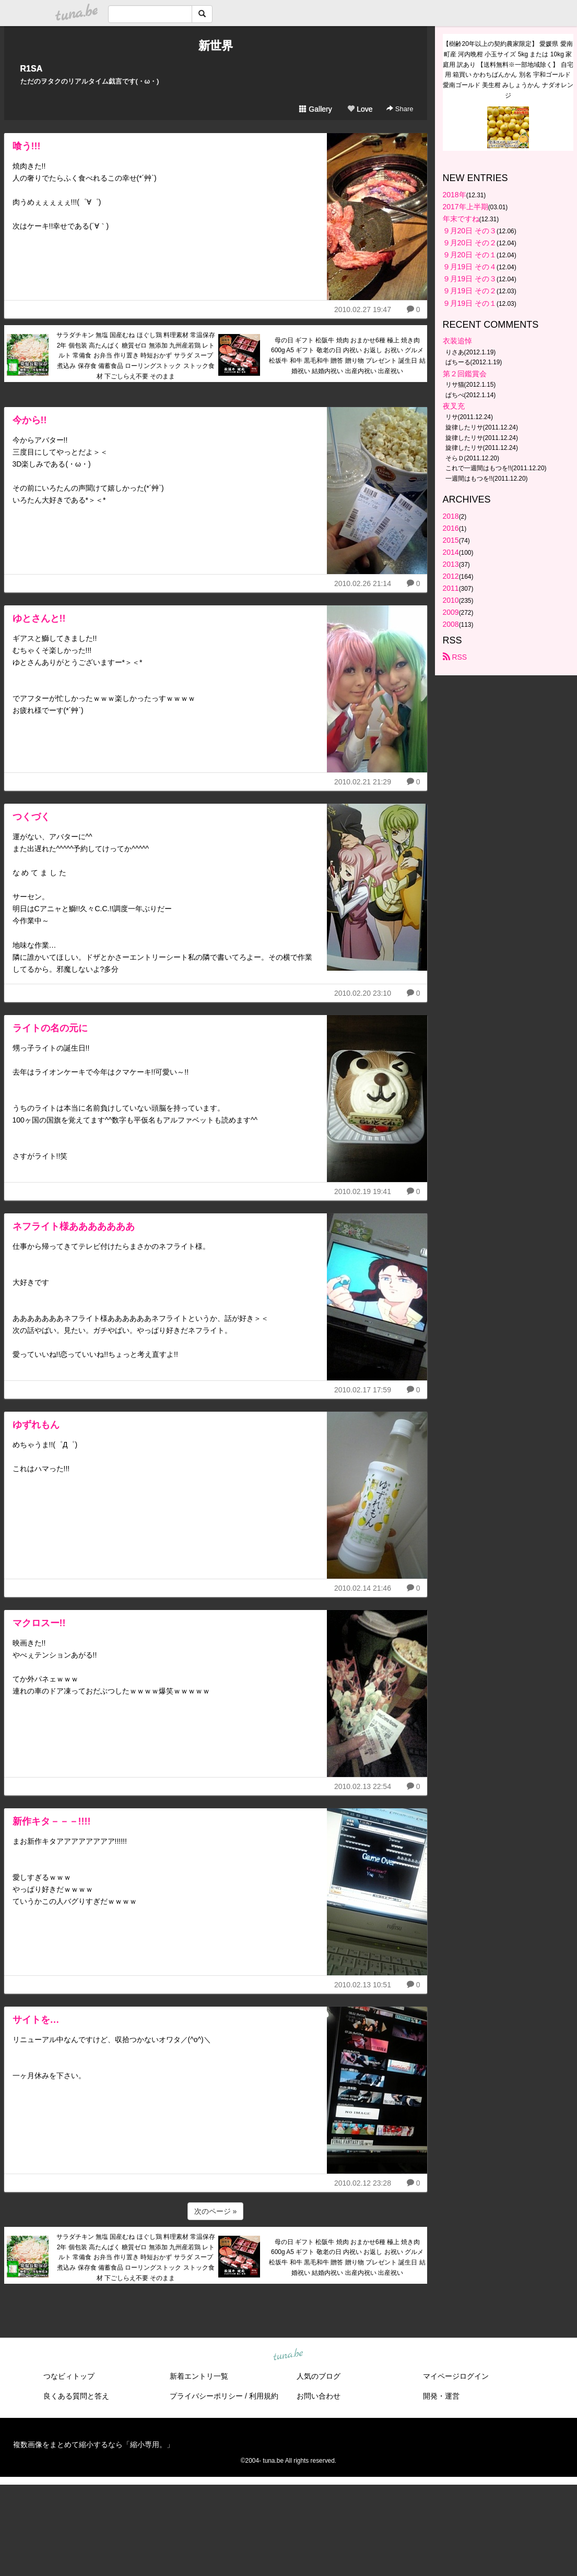 This screenshot has width=577, height=2576. Describe the element at coordinates (362, 583) in the screenshot. I see `2010.02.26 21:14` at that location.